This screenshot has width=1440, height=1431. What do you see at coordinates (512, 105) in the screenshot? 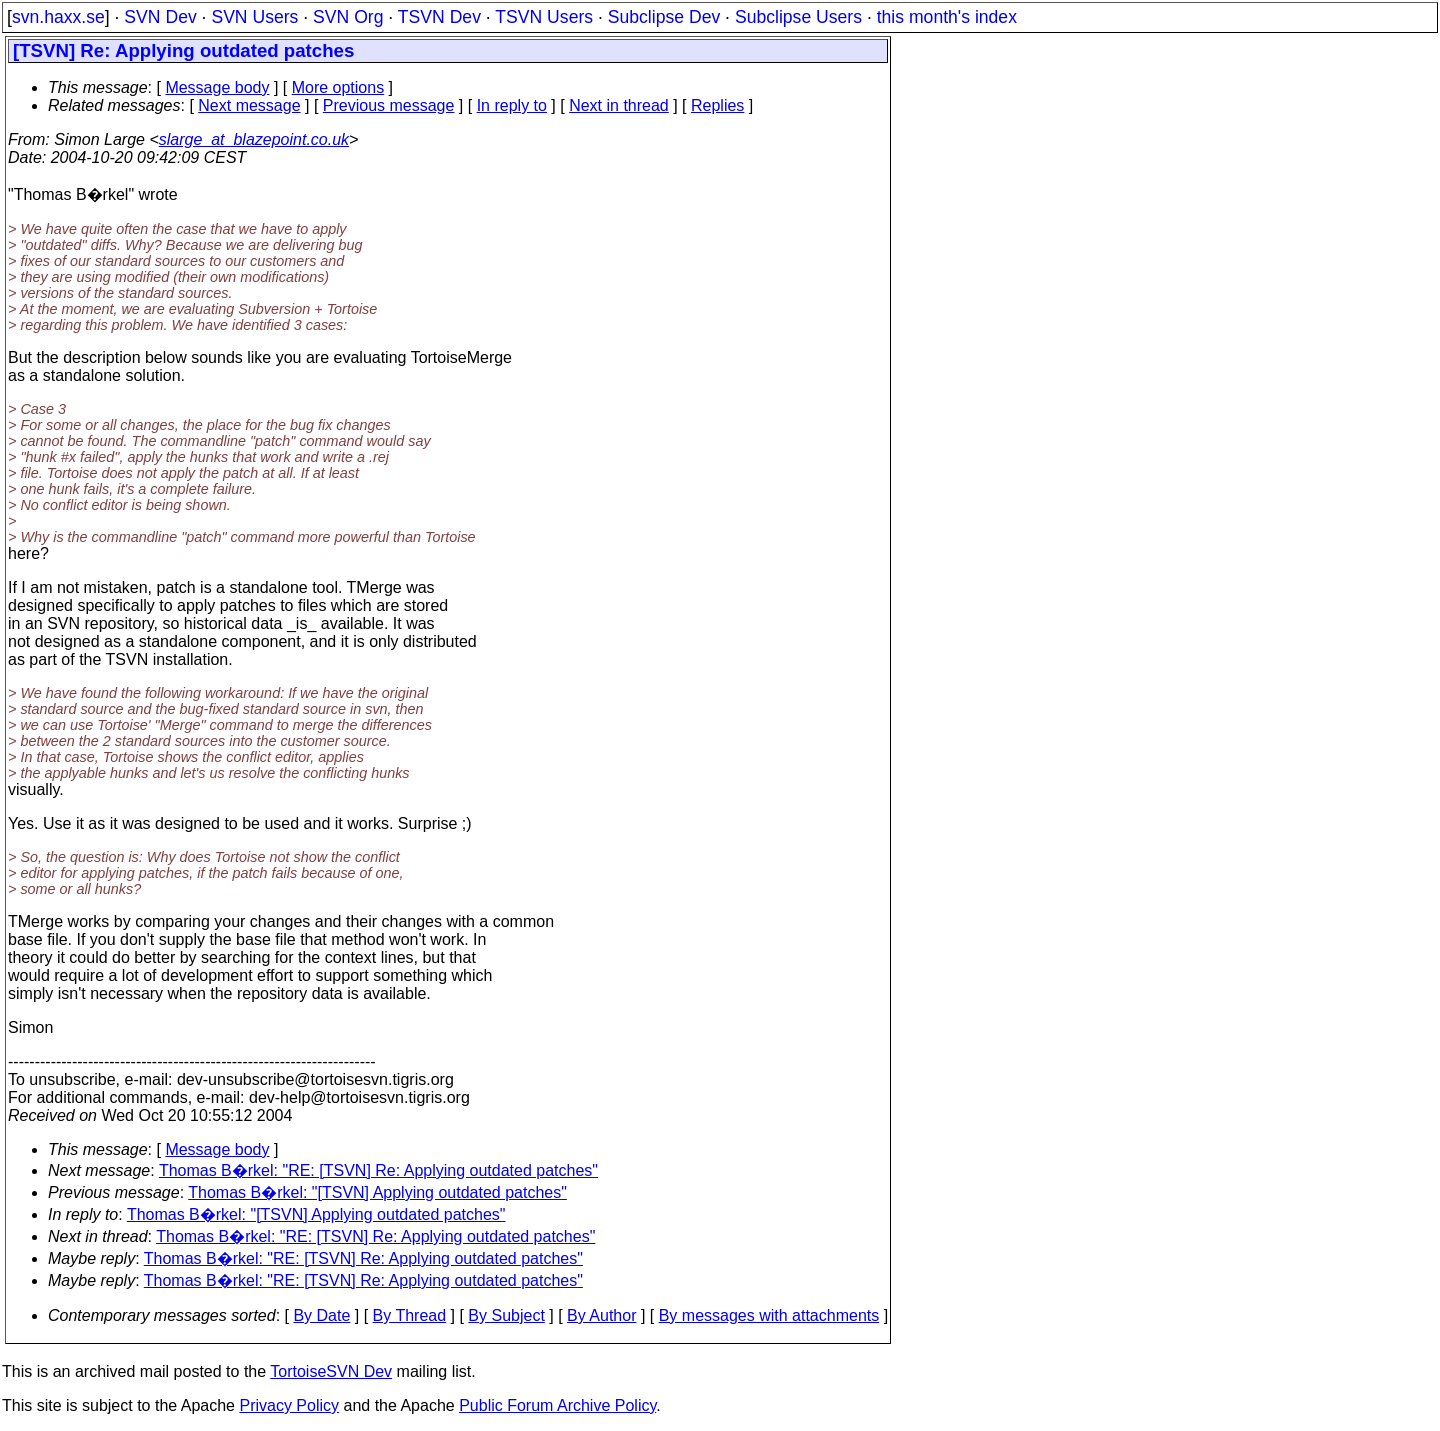
I see `In reply to` at bounding box center [512, 105].